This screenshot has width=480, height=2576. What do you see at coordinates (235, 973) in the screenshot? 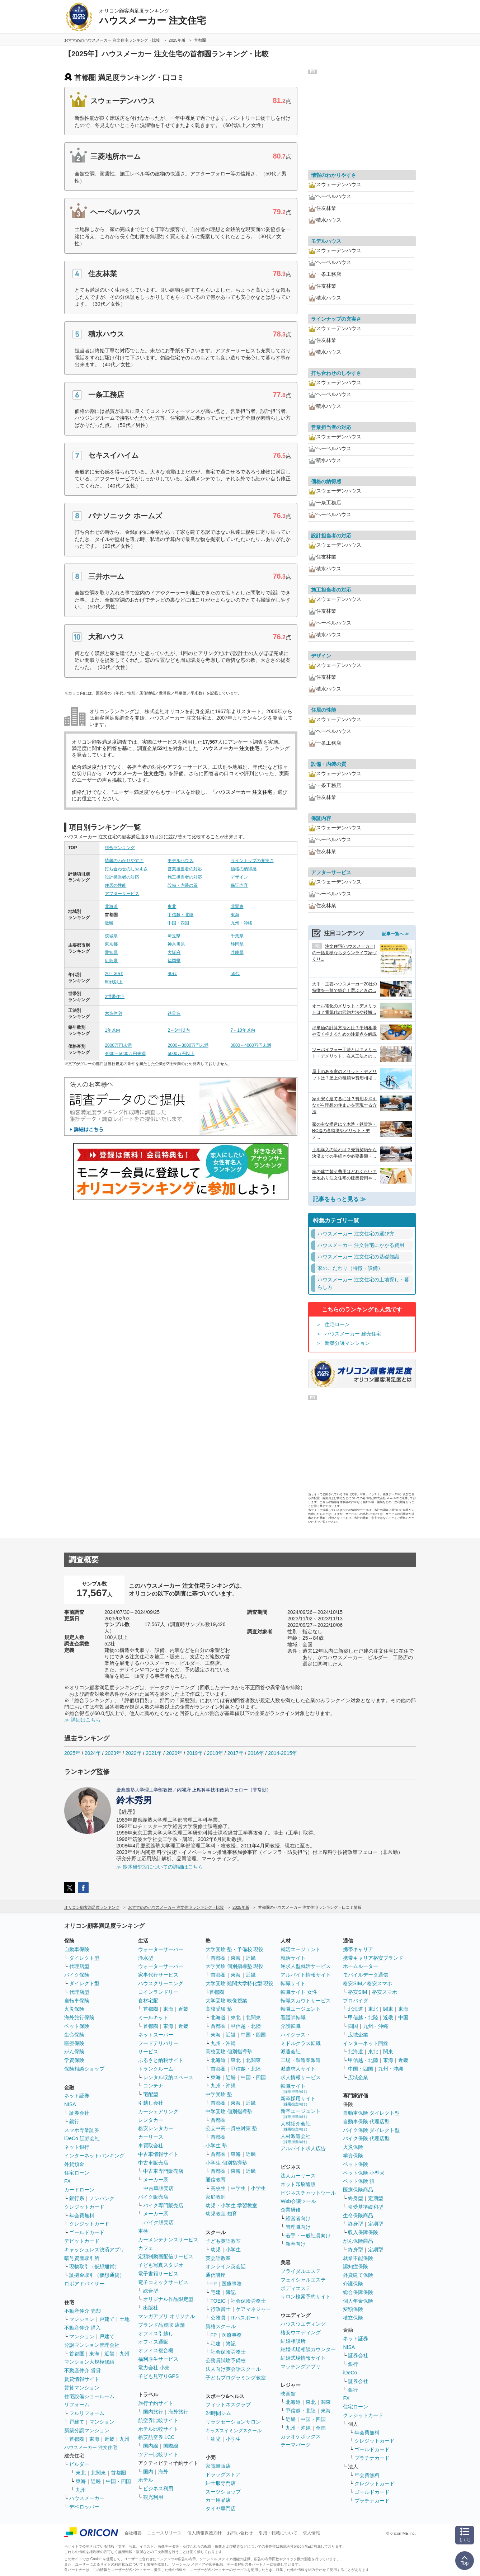
I see `50代` at bounding box center [235, 973].